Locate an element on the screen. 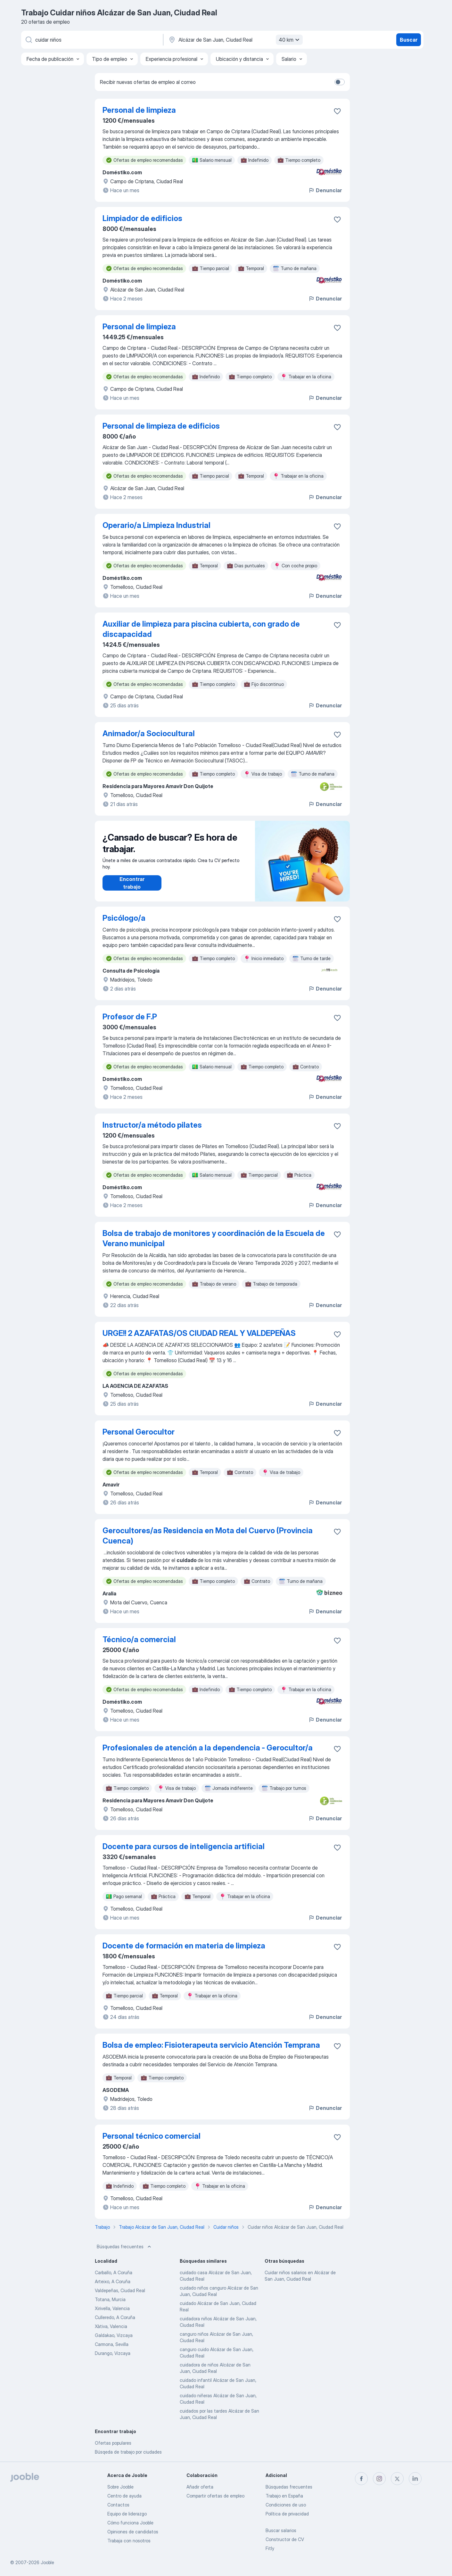 The height and width of the screenshot is (2576, 452). [Guardar oferta de empleo en favoritas] is located at coordinates (337, 111).